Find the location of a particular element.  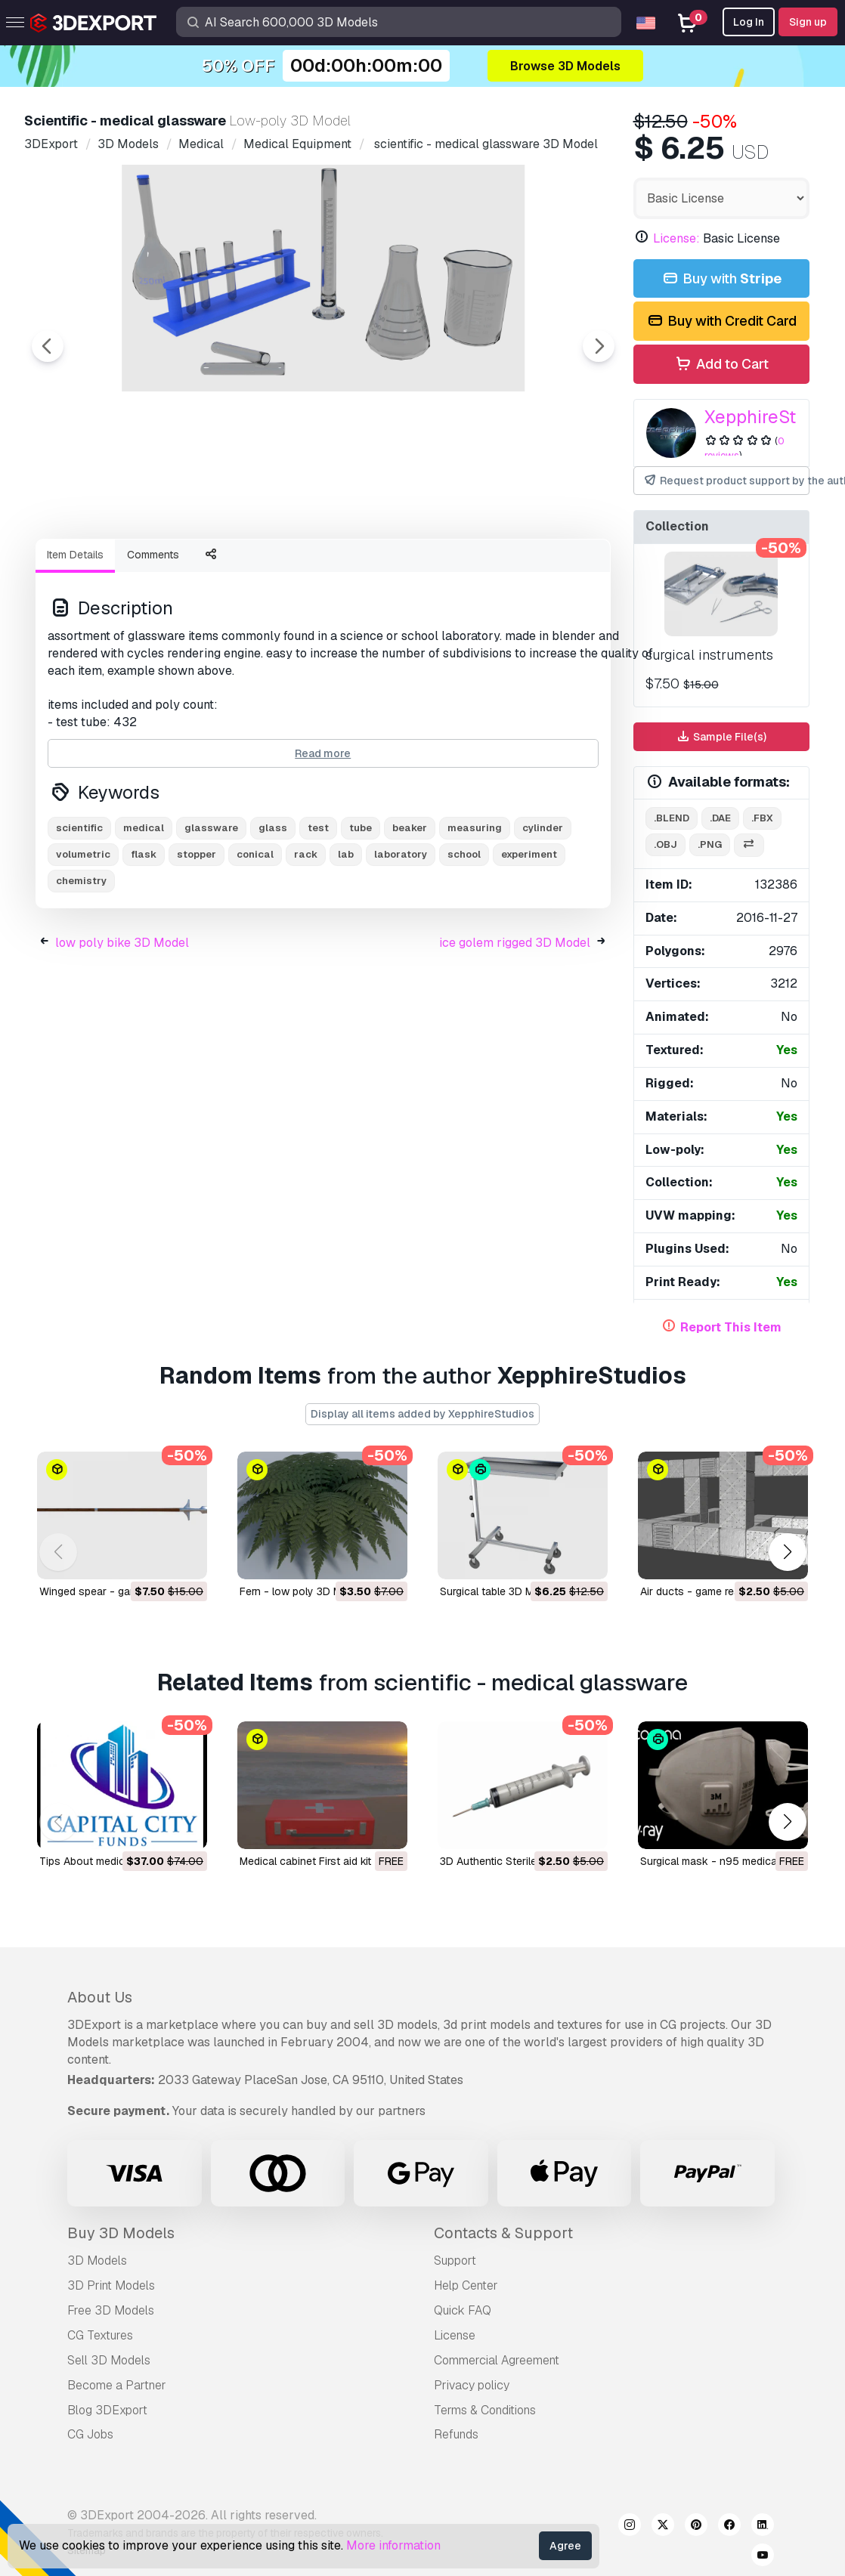

Refunds is located at coordinates (456, 2434).